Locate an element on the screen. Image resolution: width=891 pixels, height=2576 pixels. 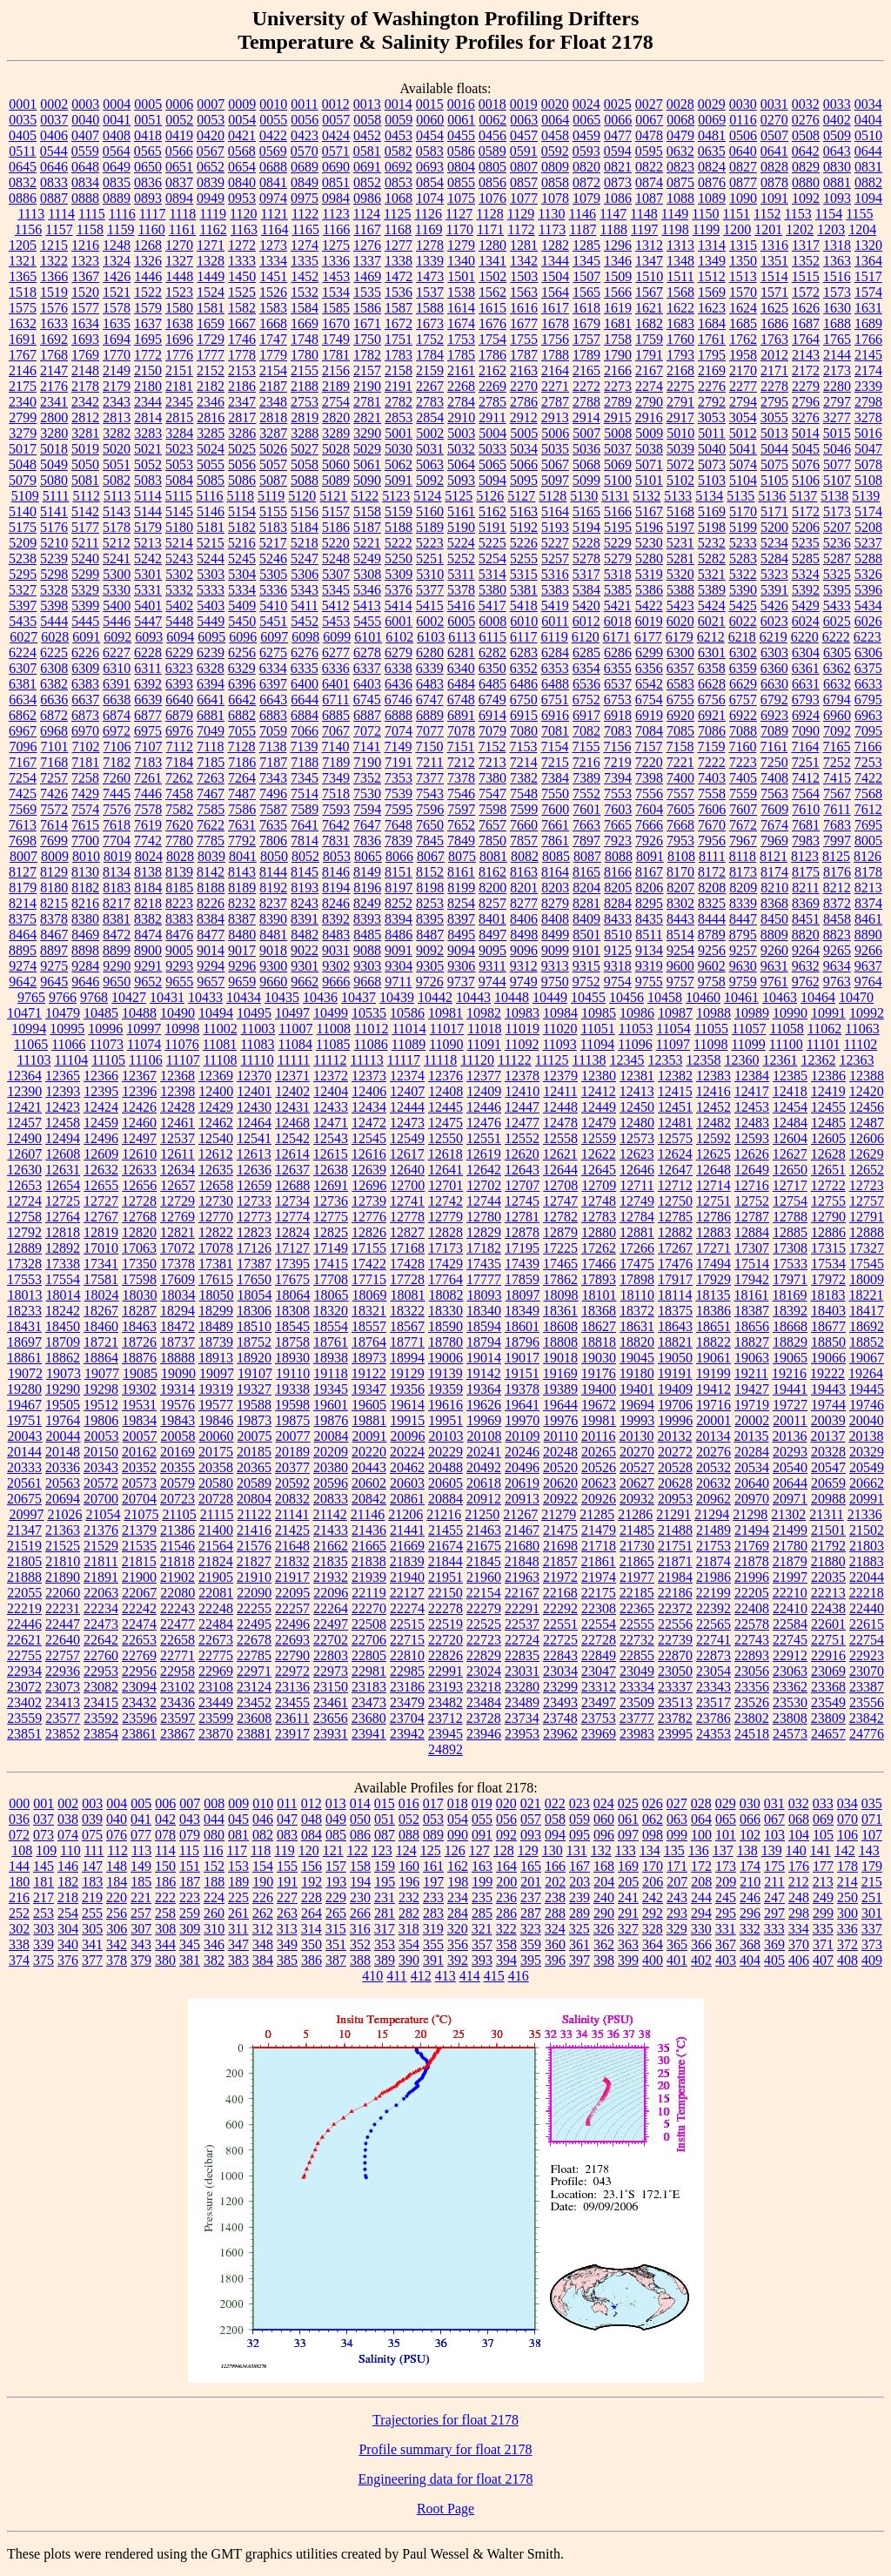
23851 is located at coordinates (24, 1733).